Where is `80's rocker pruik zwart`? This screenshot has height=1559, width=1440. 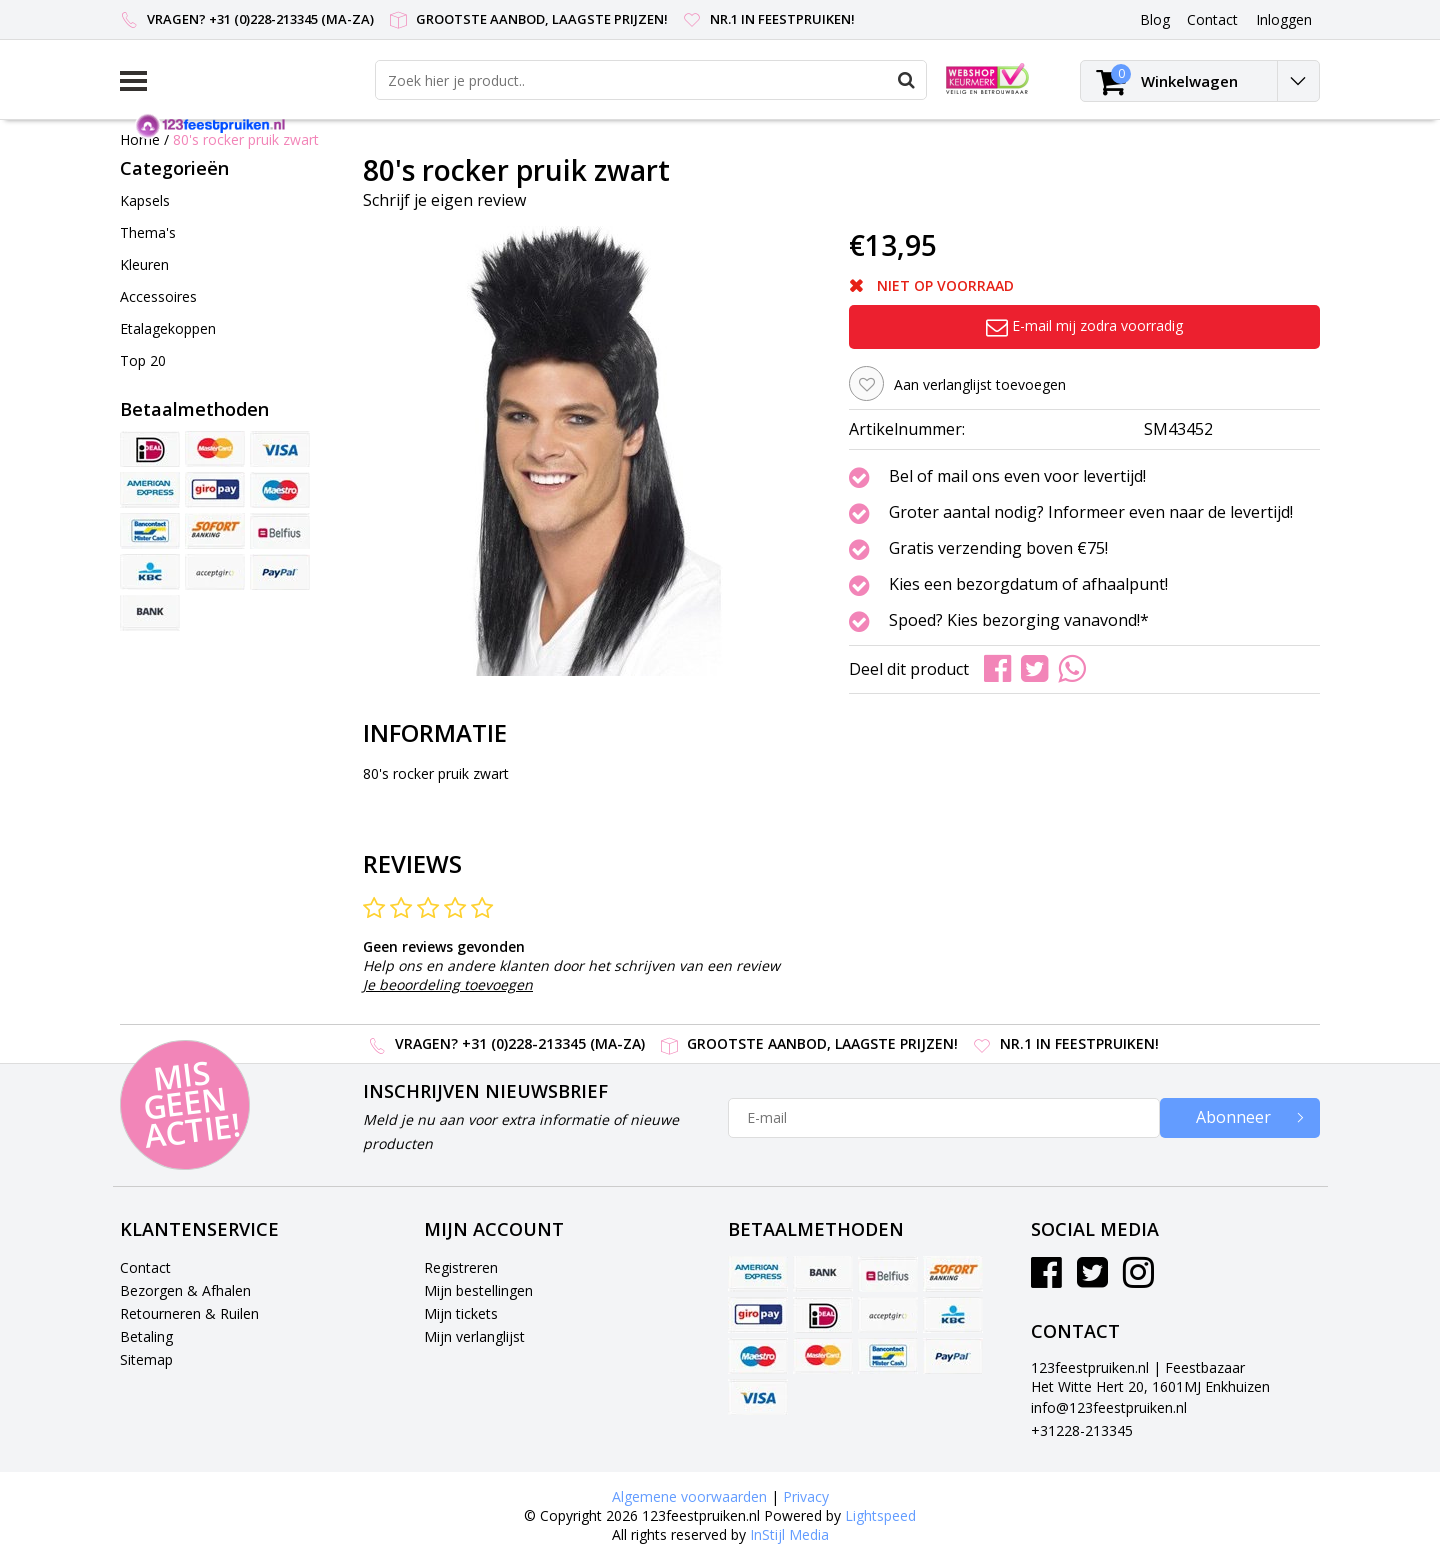 80's rocker pruik zwart is located at coordinates (246, 139).